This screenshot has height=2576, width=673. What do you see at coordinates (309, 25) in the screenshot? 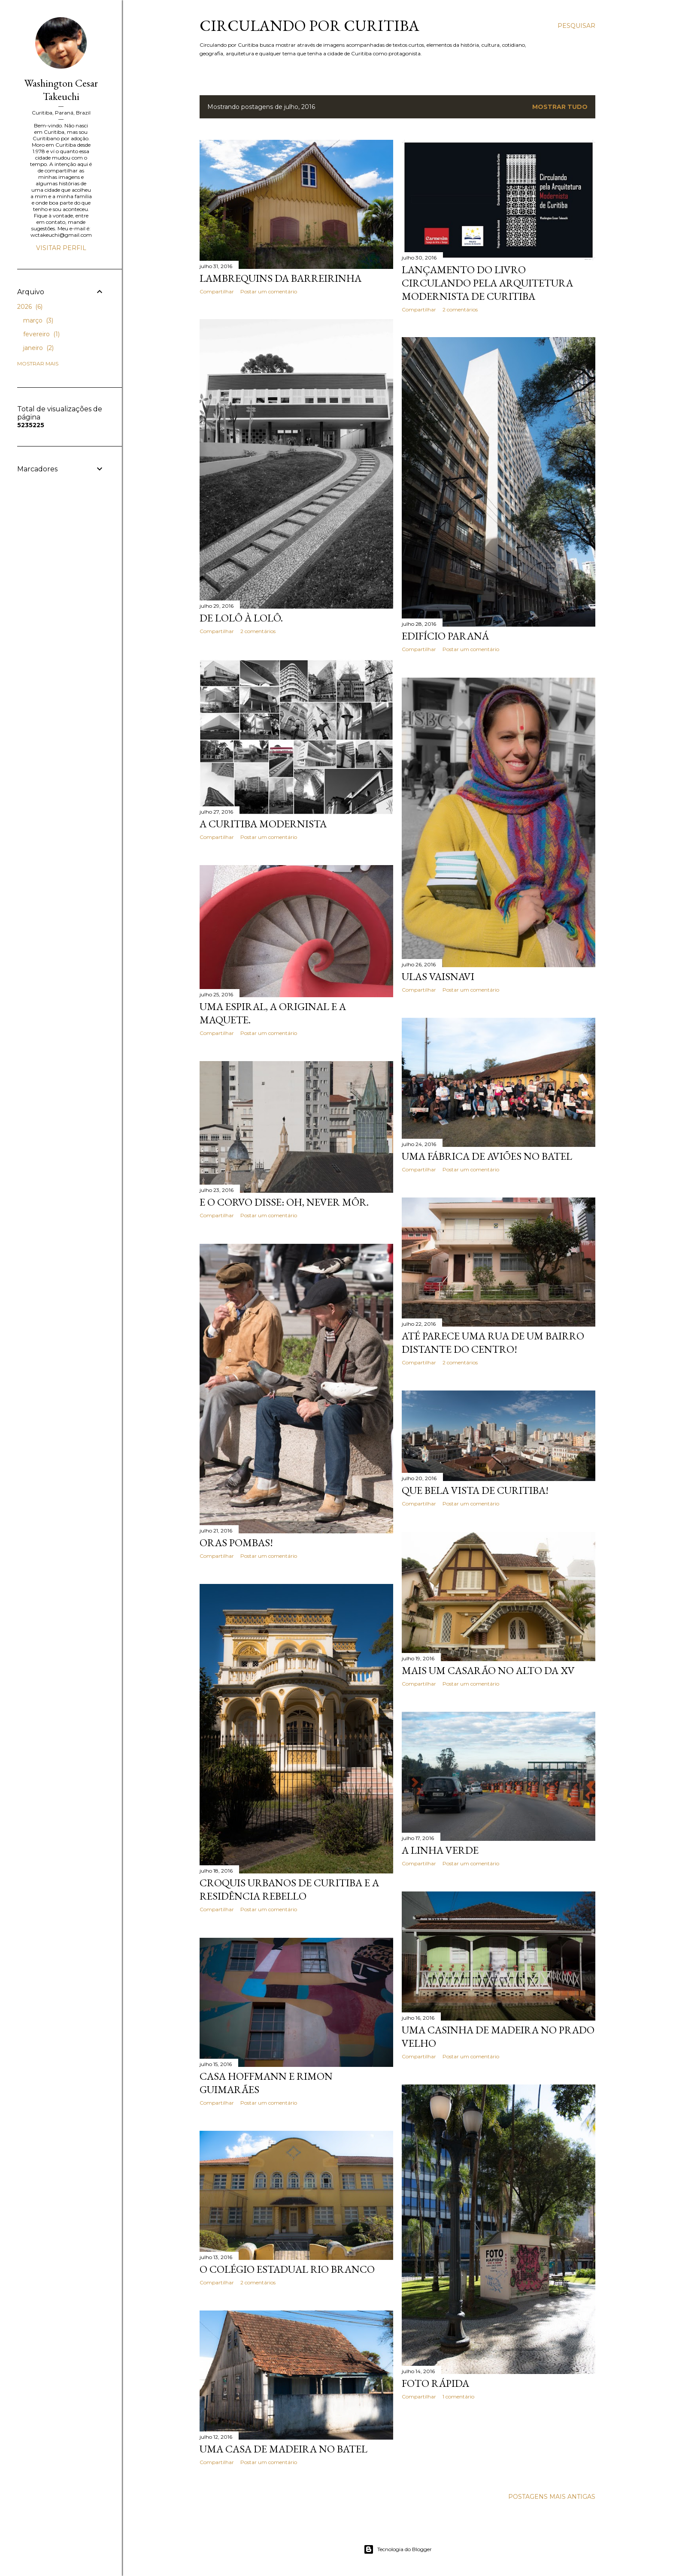
I see `Circulando por Curitiba` at bounding box center [309, 25].